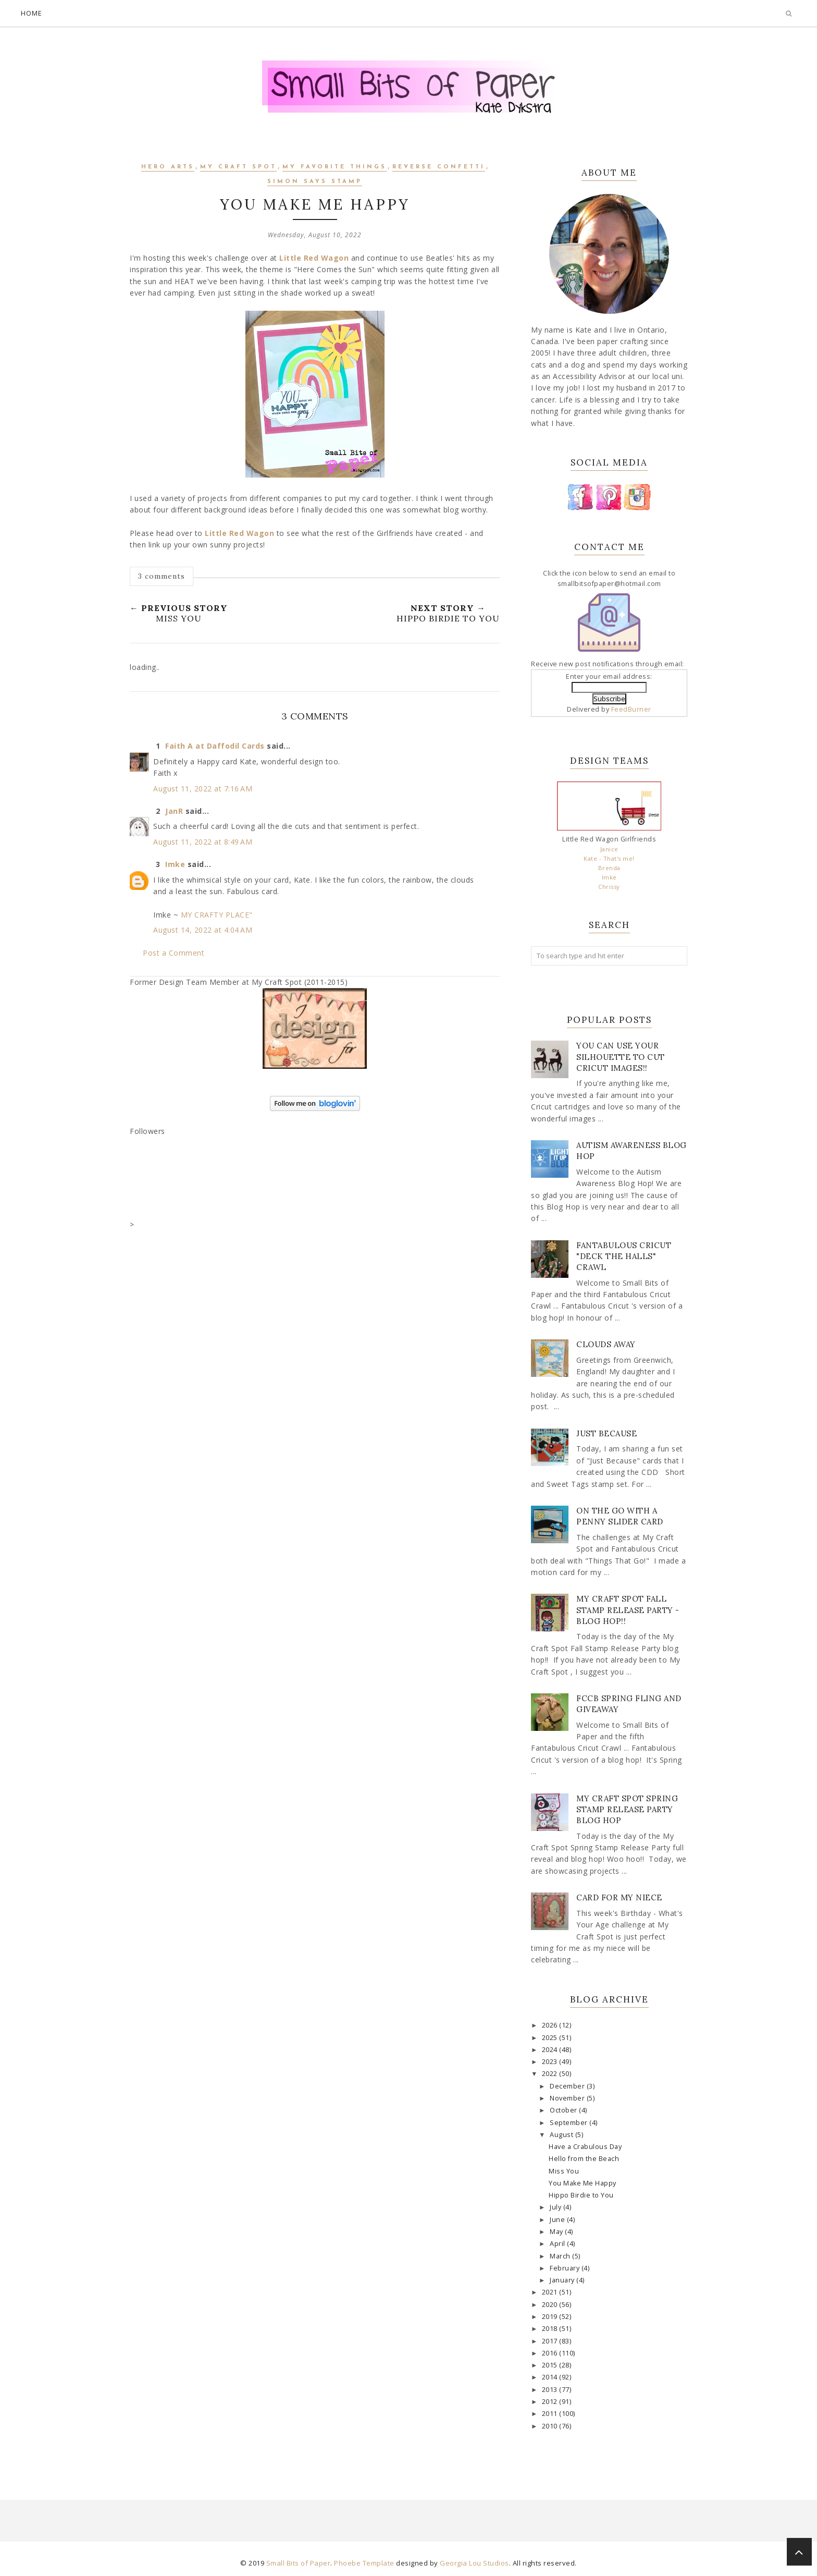  Describe the element at coordinates (551, 2292) in the screenshot. I see `2021` at that location.